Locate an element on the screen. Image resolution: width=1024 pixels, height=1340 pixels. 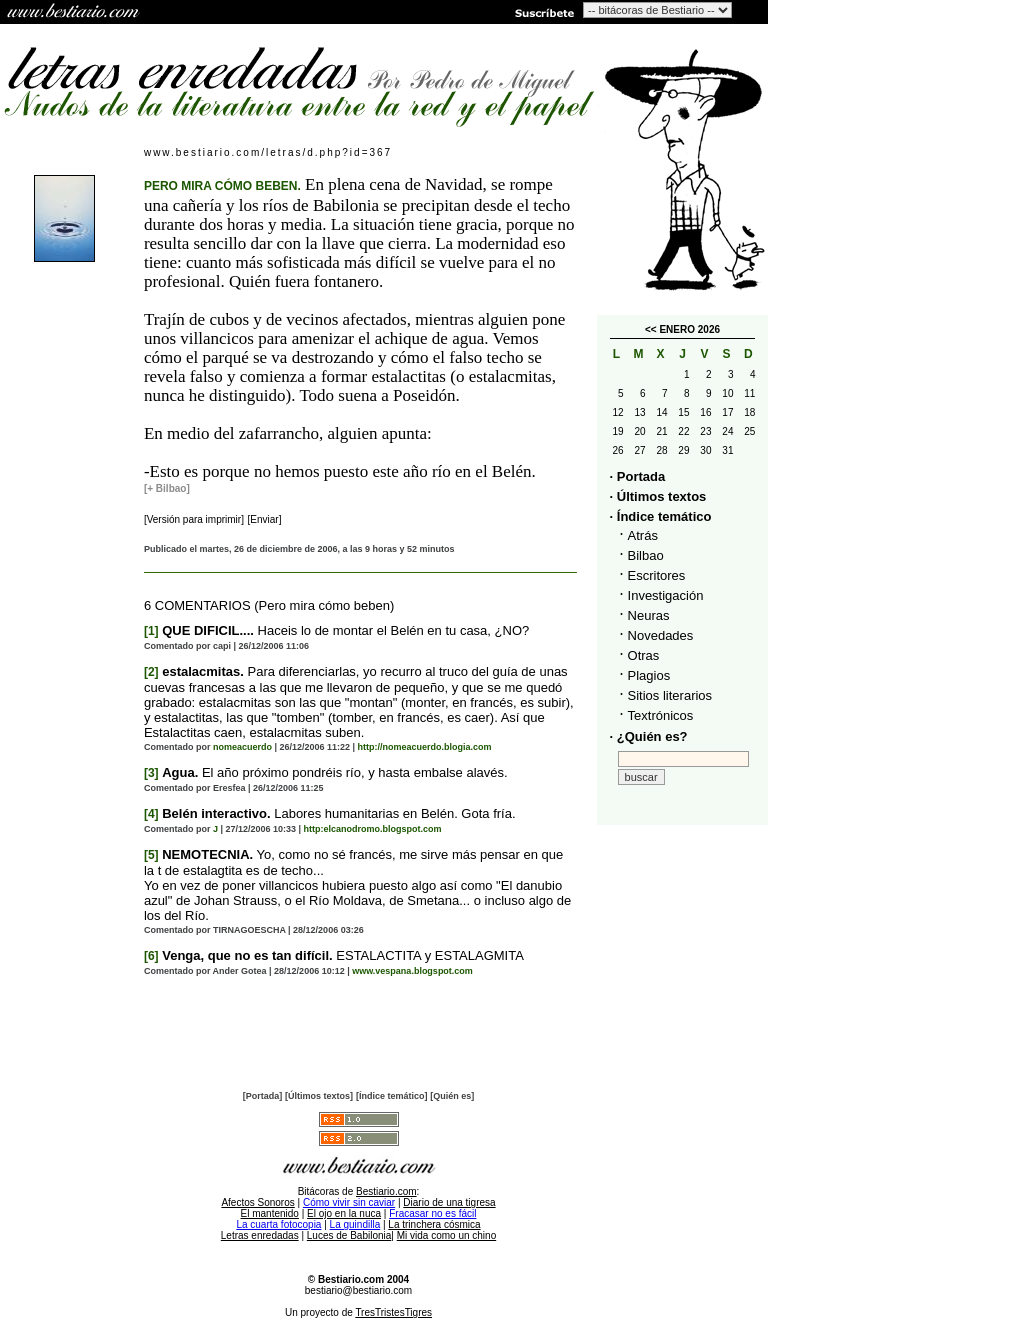
[+ Bilbao] is located at coordinates (167, 488).